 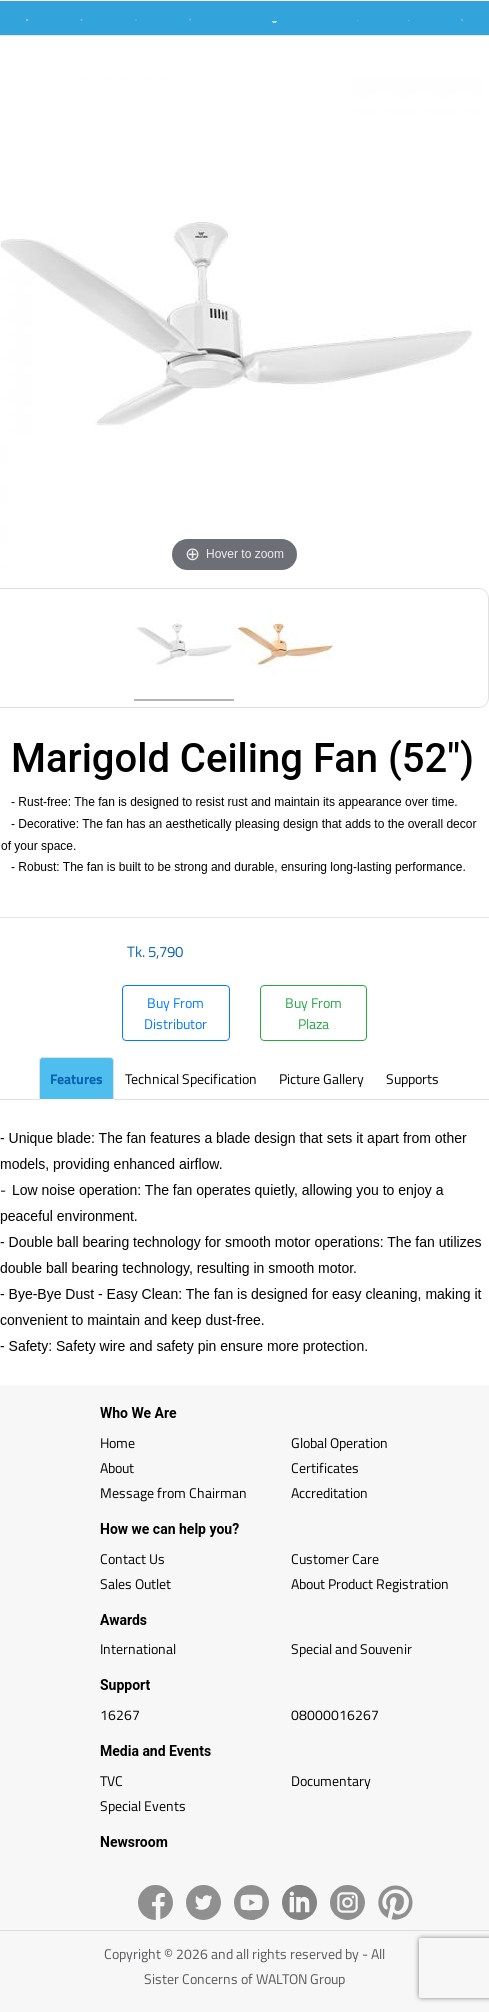 What do you see at coordinates (135, 1583) in the screenshot?
I see `Sales Outlet` at bounding box center [135, 1583].